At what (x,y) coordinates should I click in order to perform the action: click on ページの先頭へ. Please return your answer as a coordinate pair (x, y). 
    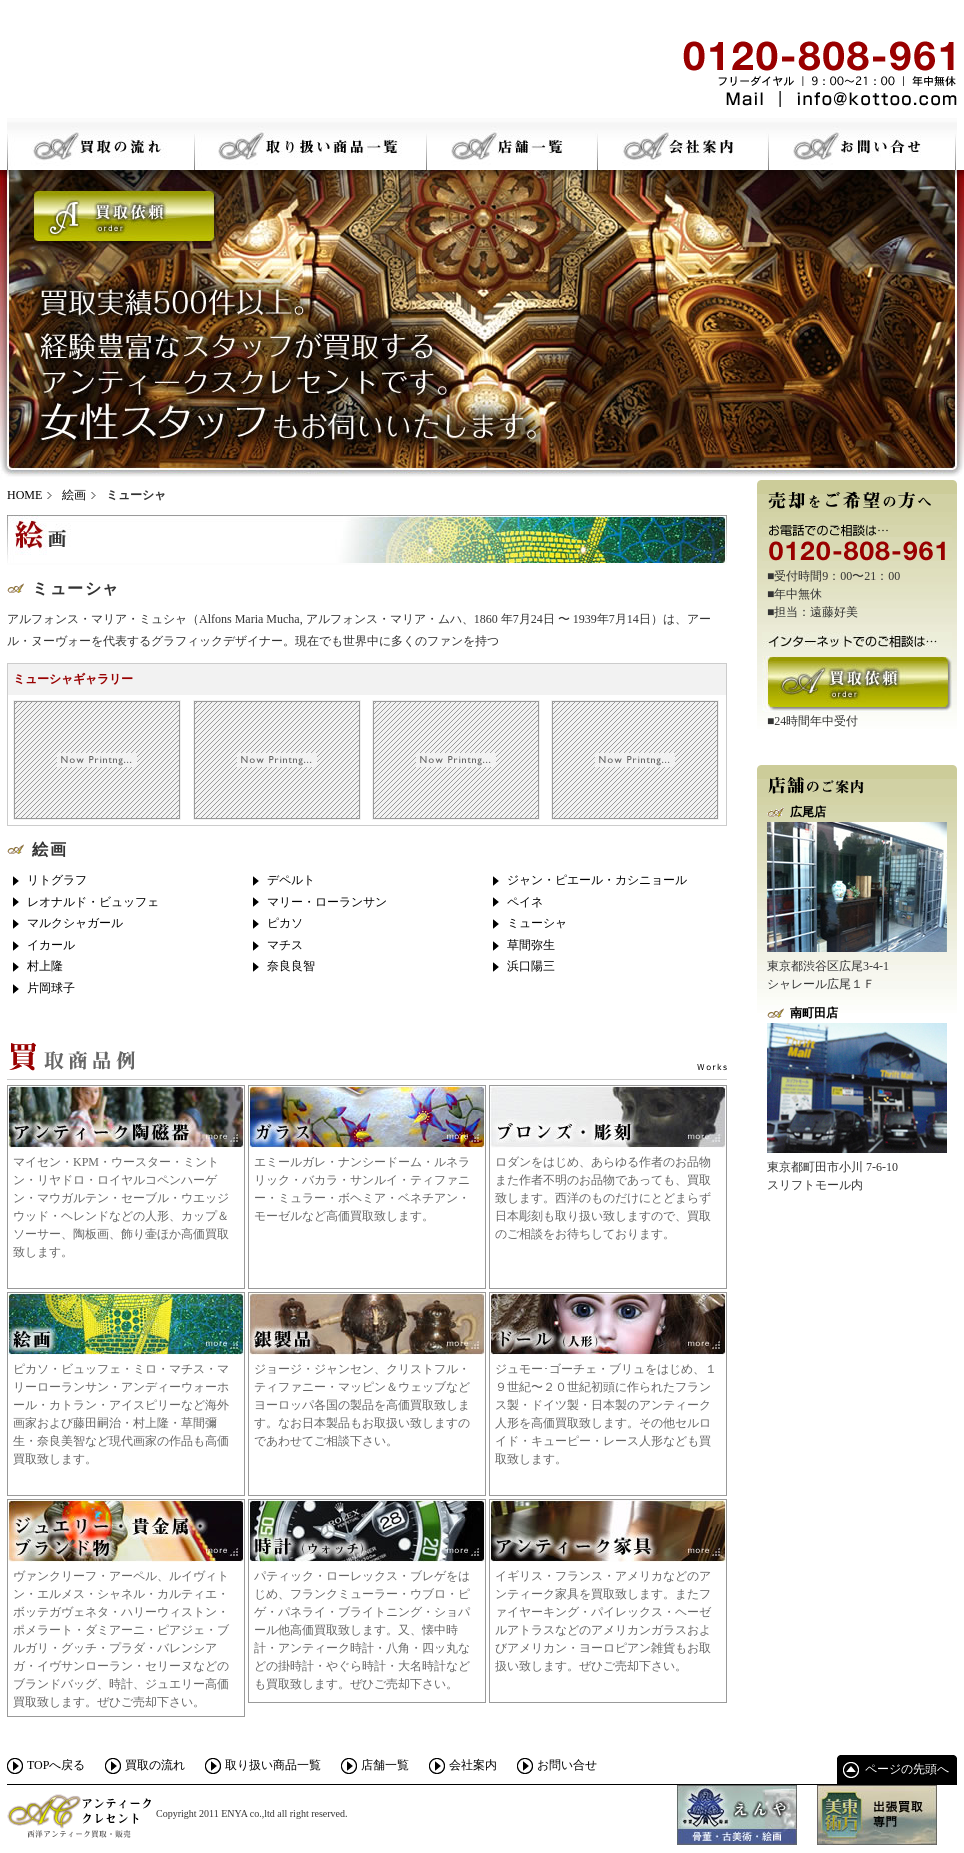
    Looking at the image, I should click on (907, 1769).